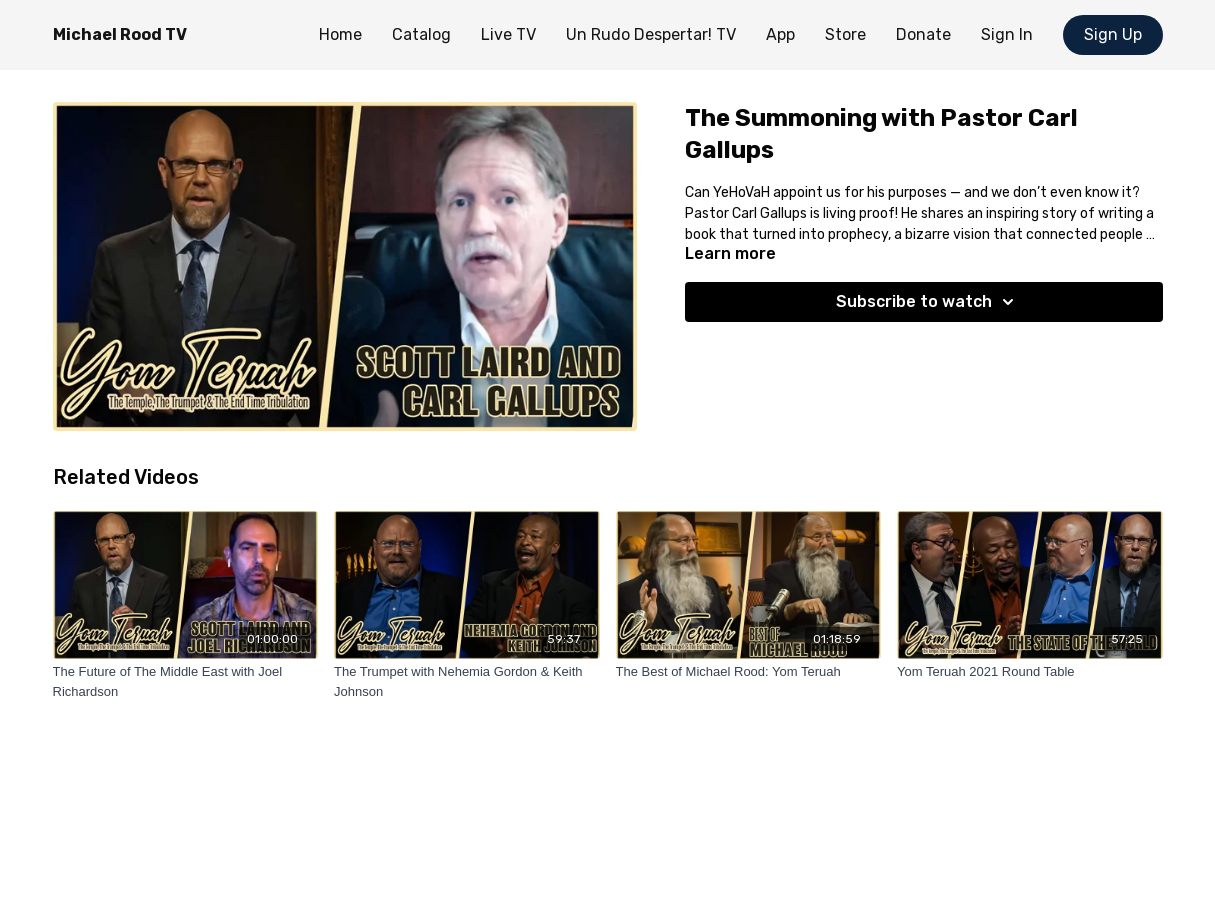 The width and height of the screenshot is (1215, 922). What do you see at coordinates (780, 34) in the screenshot?
I see `App` at bounding box center [780, 34].